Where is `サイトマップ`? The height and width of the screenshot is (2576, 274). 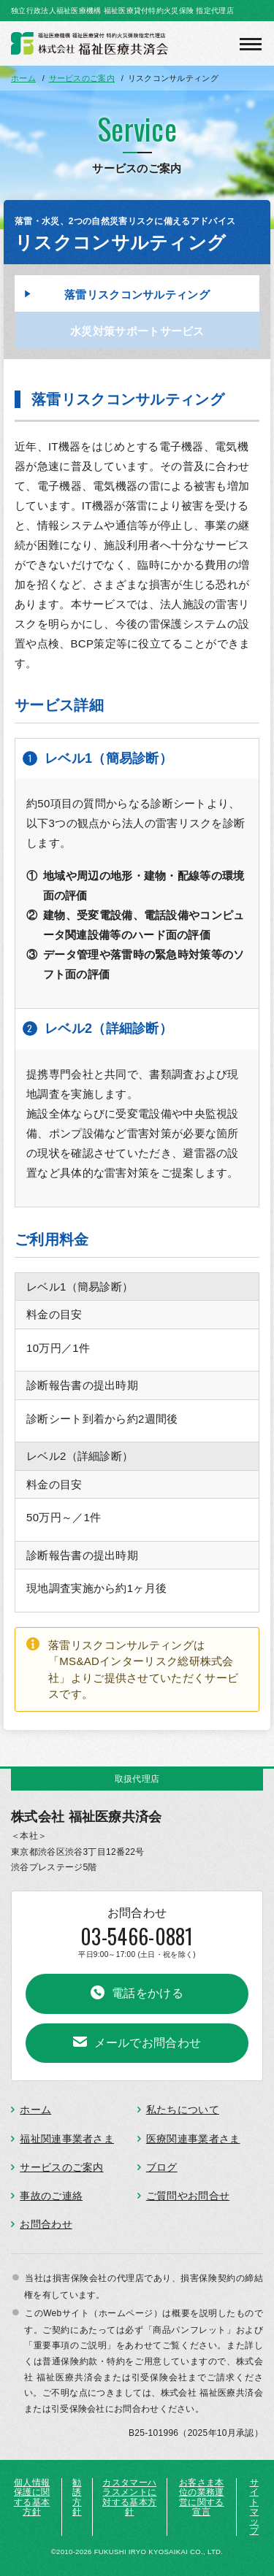 サイトマップ is located at coordinates (254, 2506).